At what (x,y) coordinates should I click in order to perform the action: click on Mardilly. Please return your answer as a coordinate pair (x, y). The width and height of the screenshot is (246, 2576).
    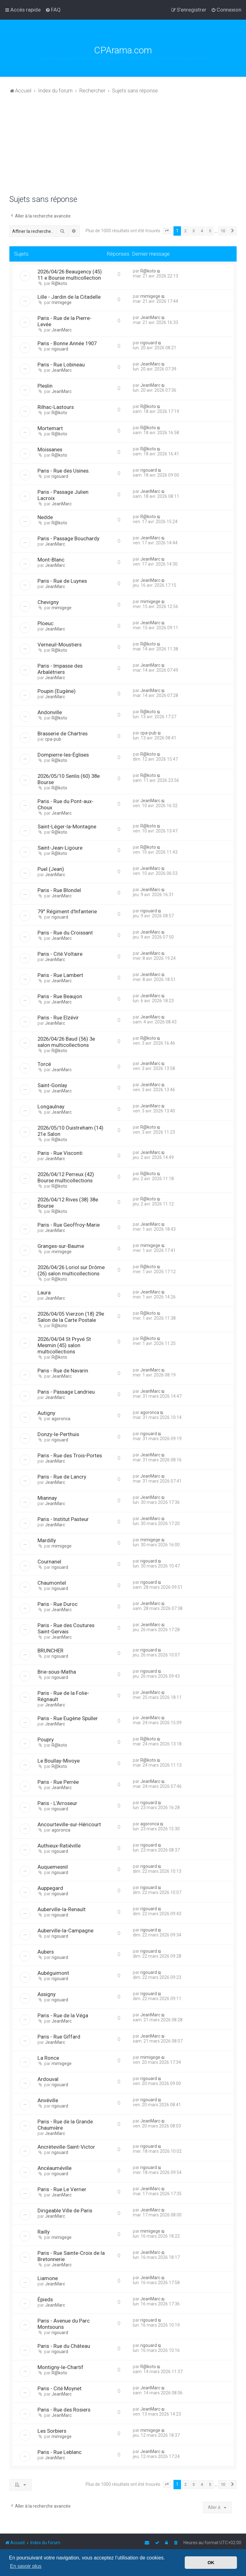
    Looking at the image, I should click on (47, 1540).